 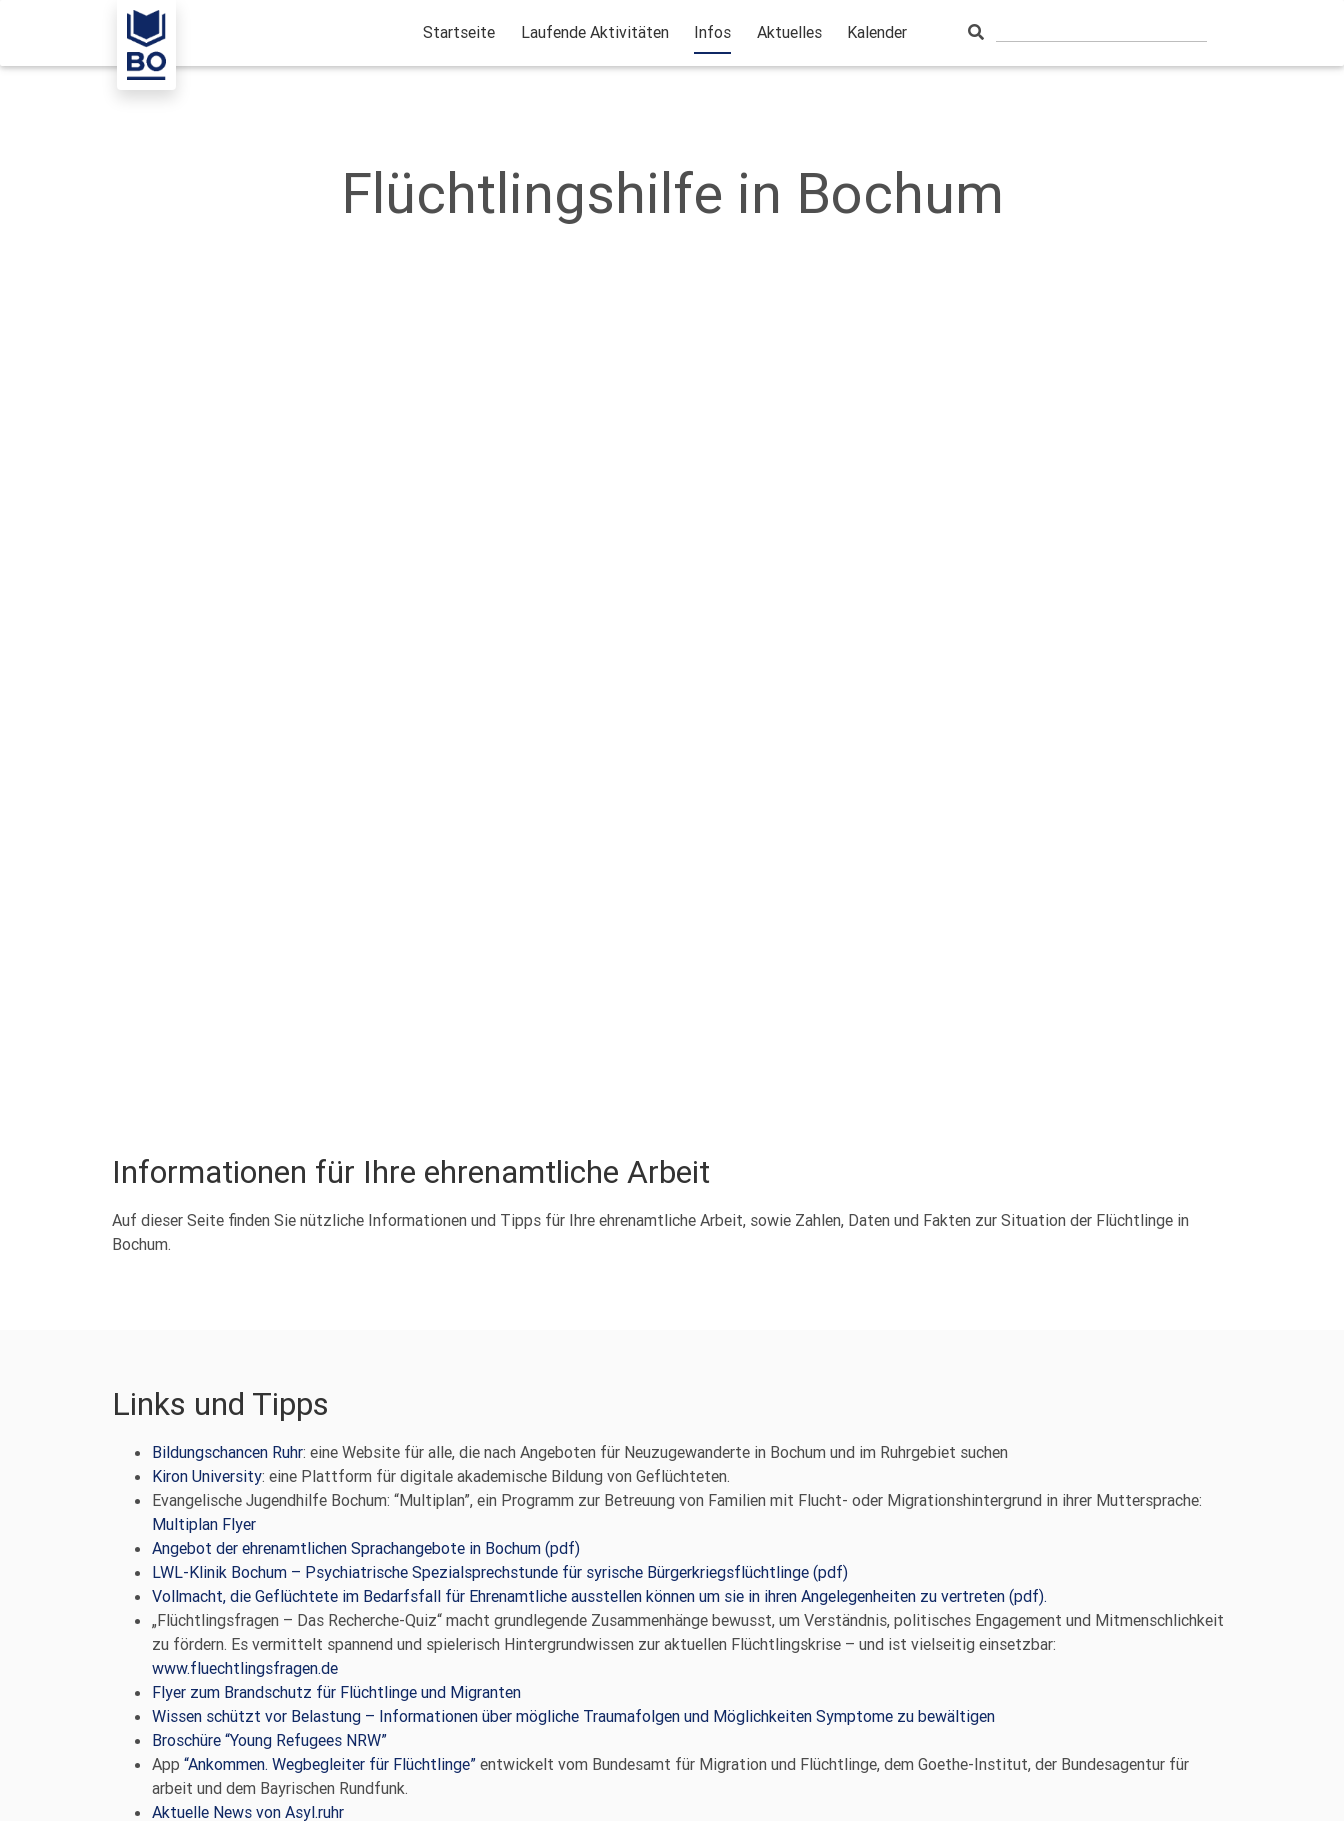 I want to click on Broschüre “Young Refugees NRW”, so click(x=269, y=1740).